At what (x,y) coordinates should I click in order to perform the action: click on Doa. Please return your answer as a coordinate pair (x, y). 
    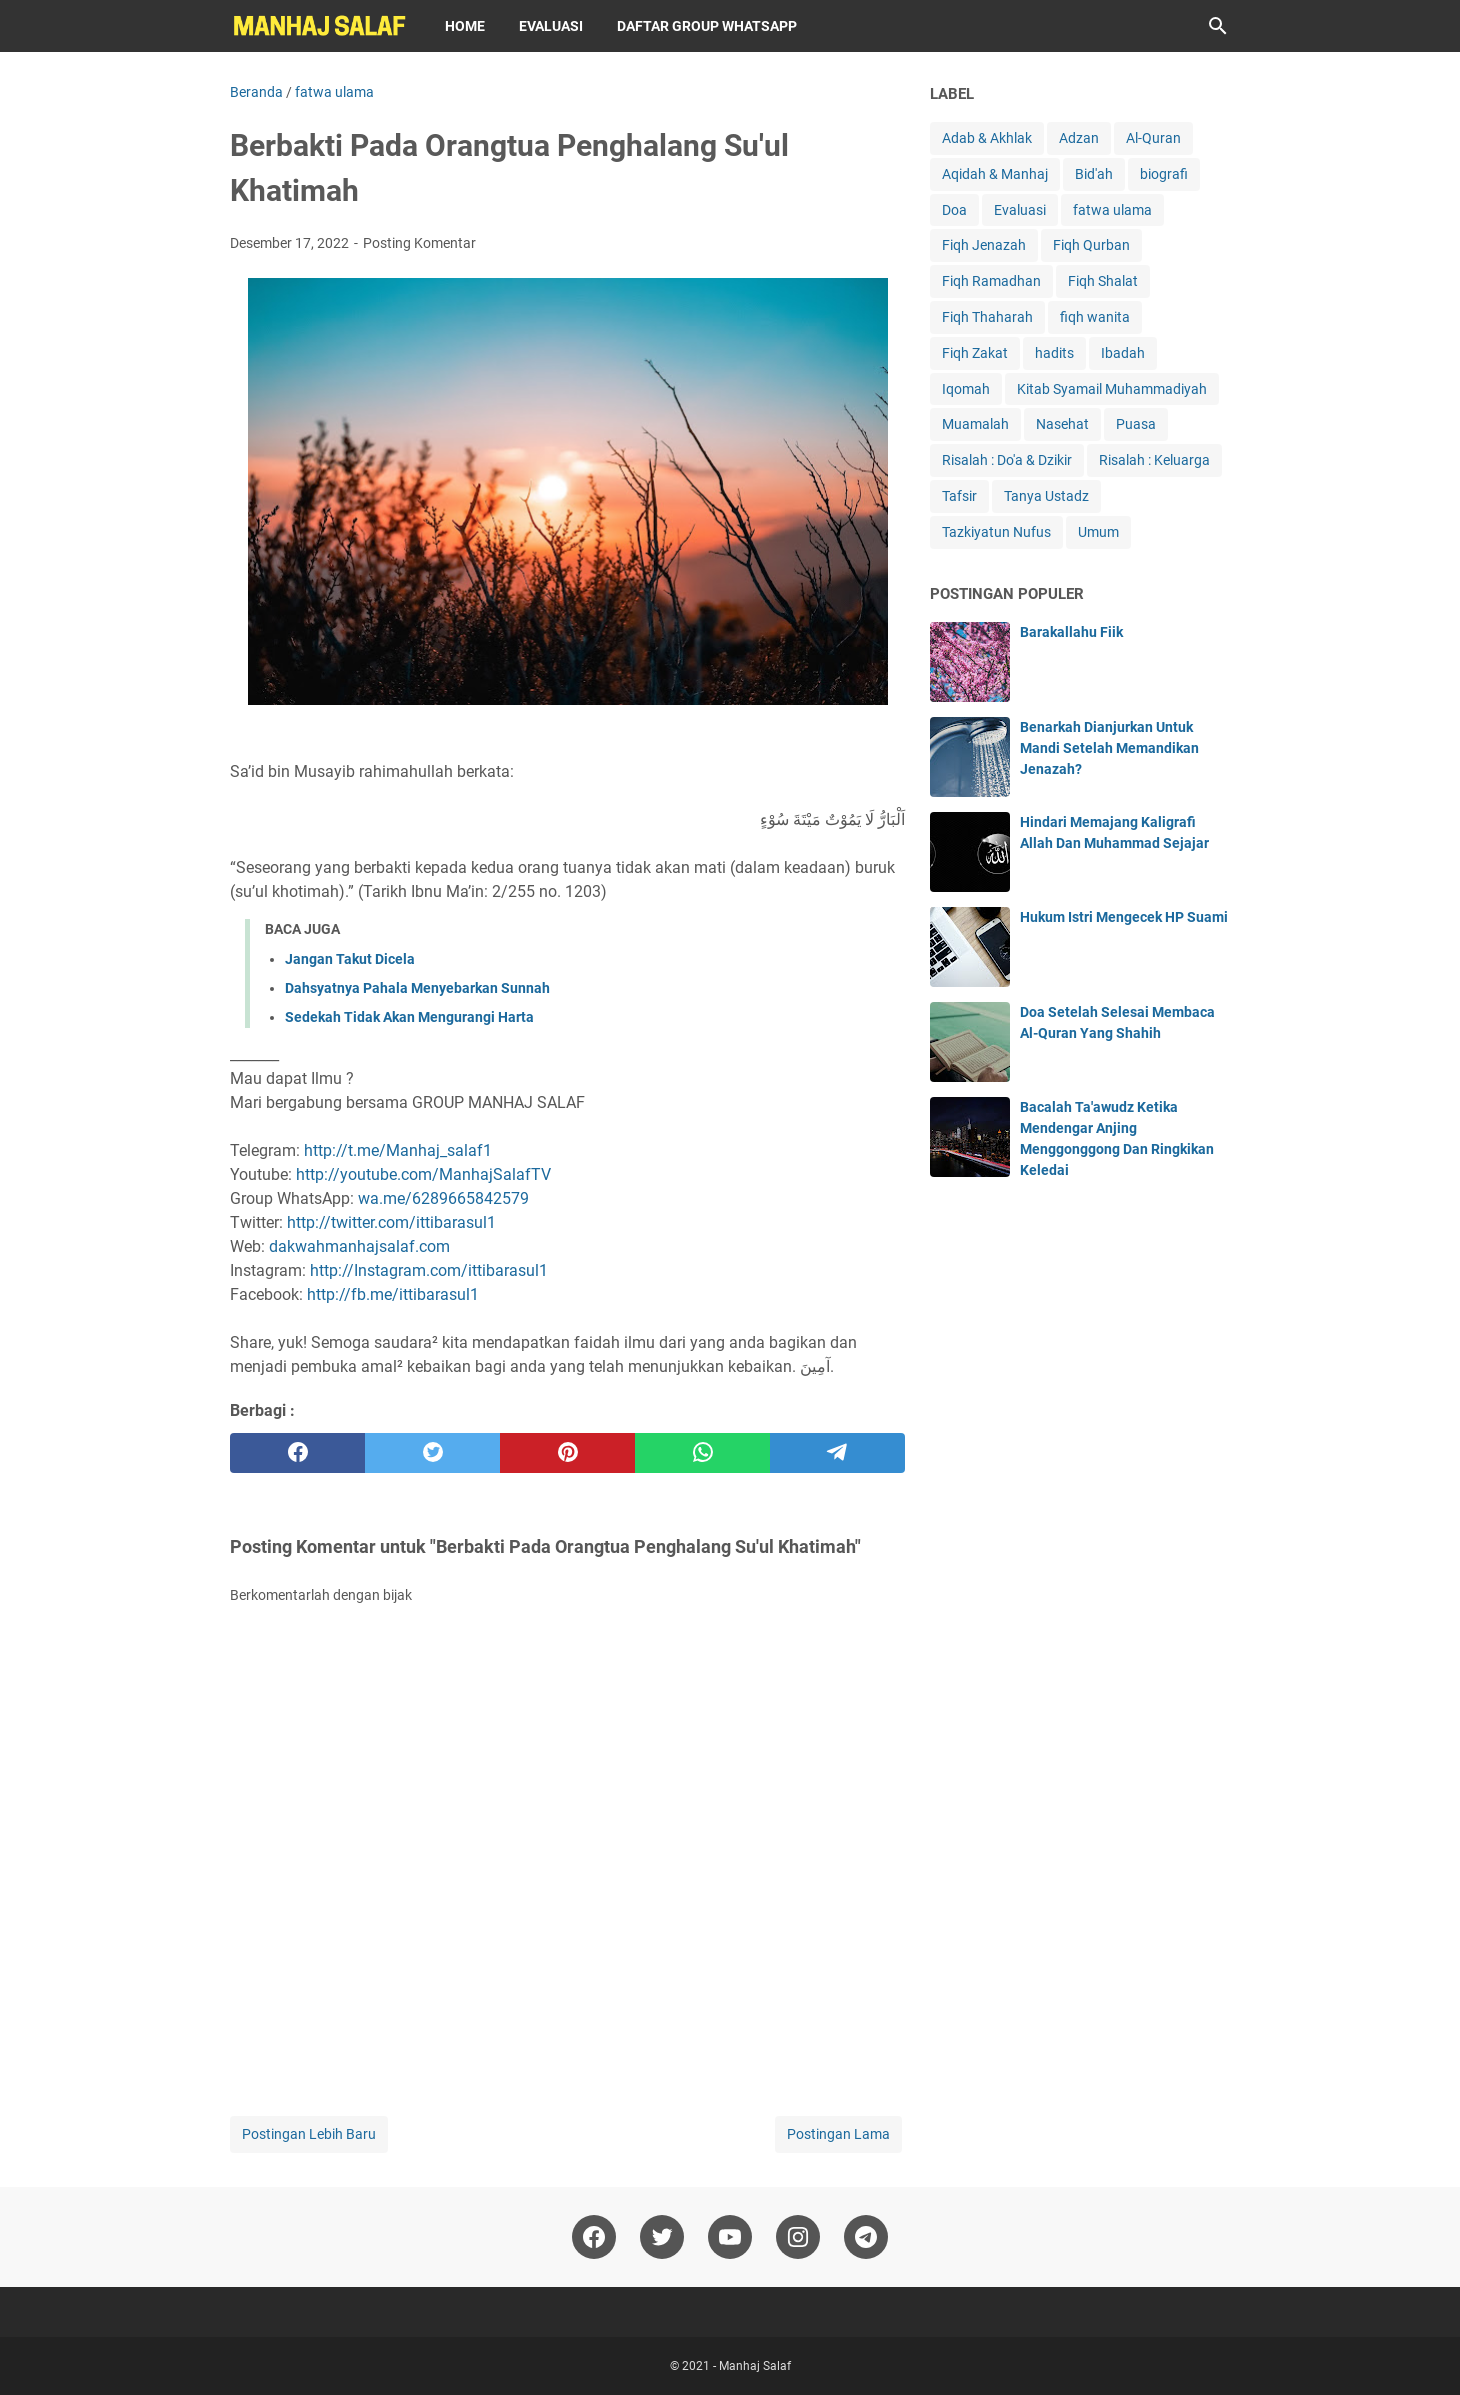
    Looking at the image, I should click on (954, 210).